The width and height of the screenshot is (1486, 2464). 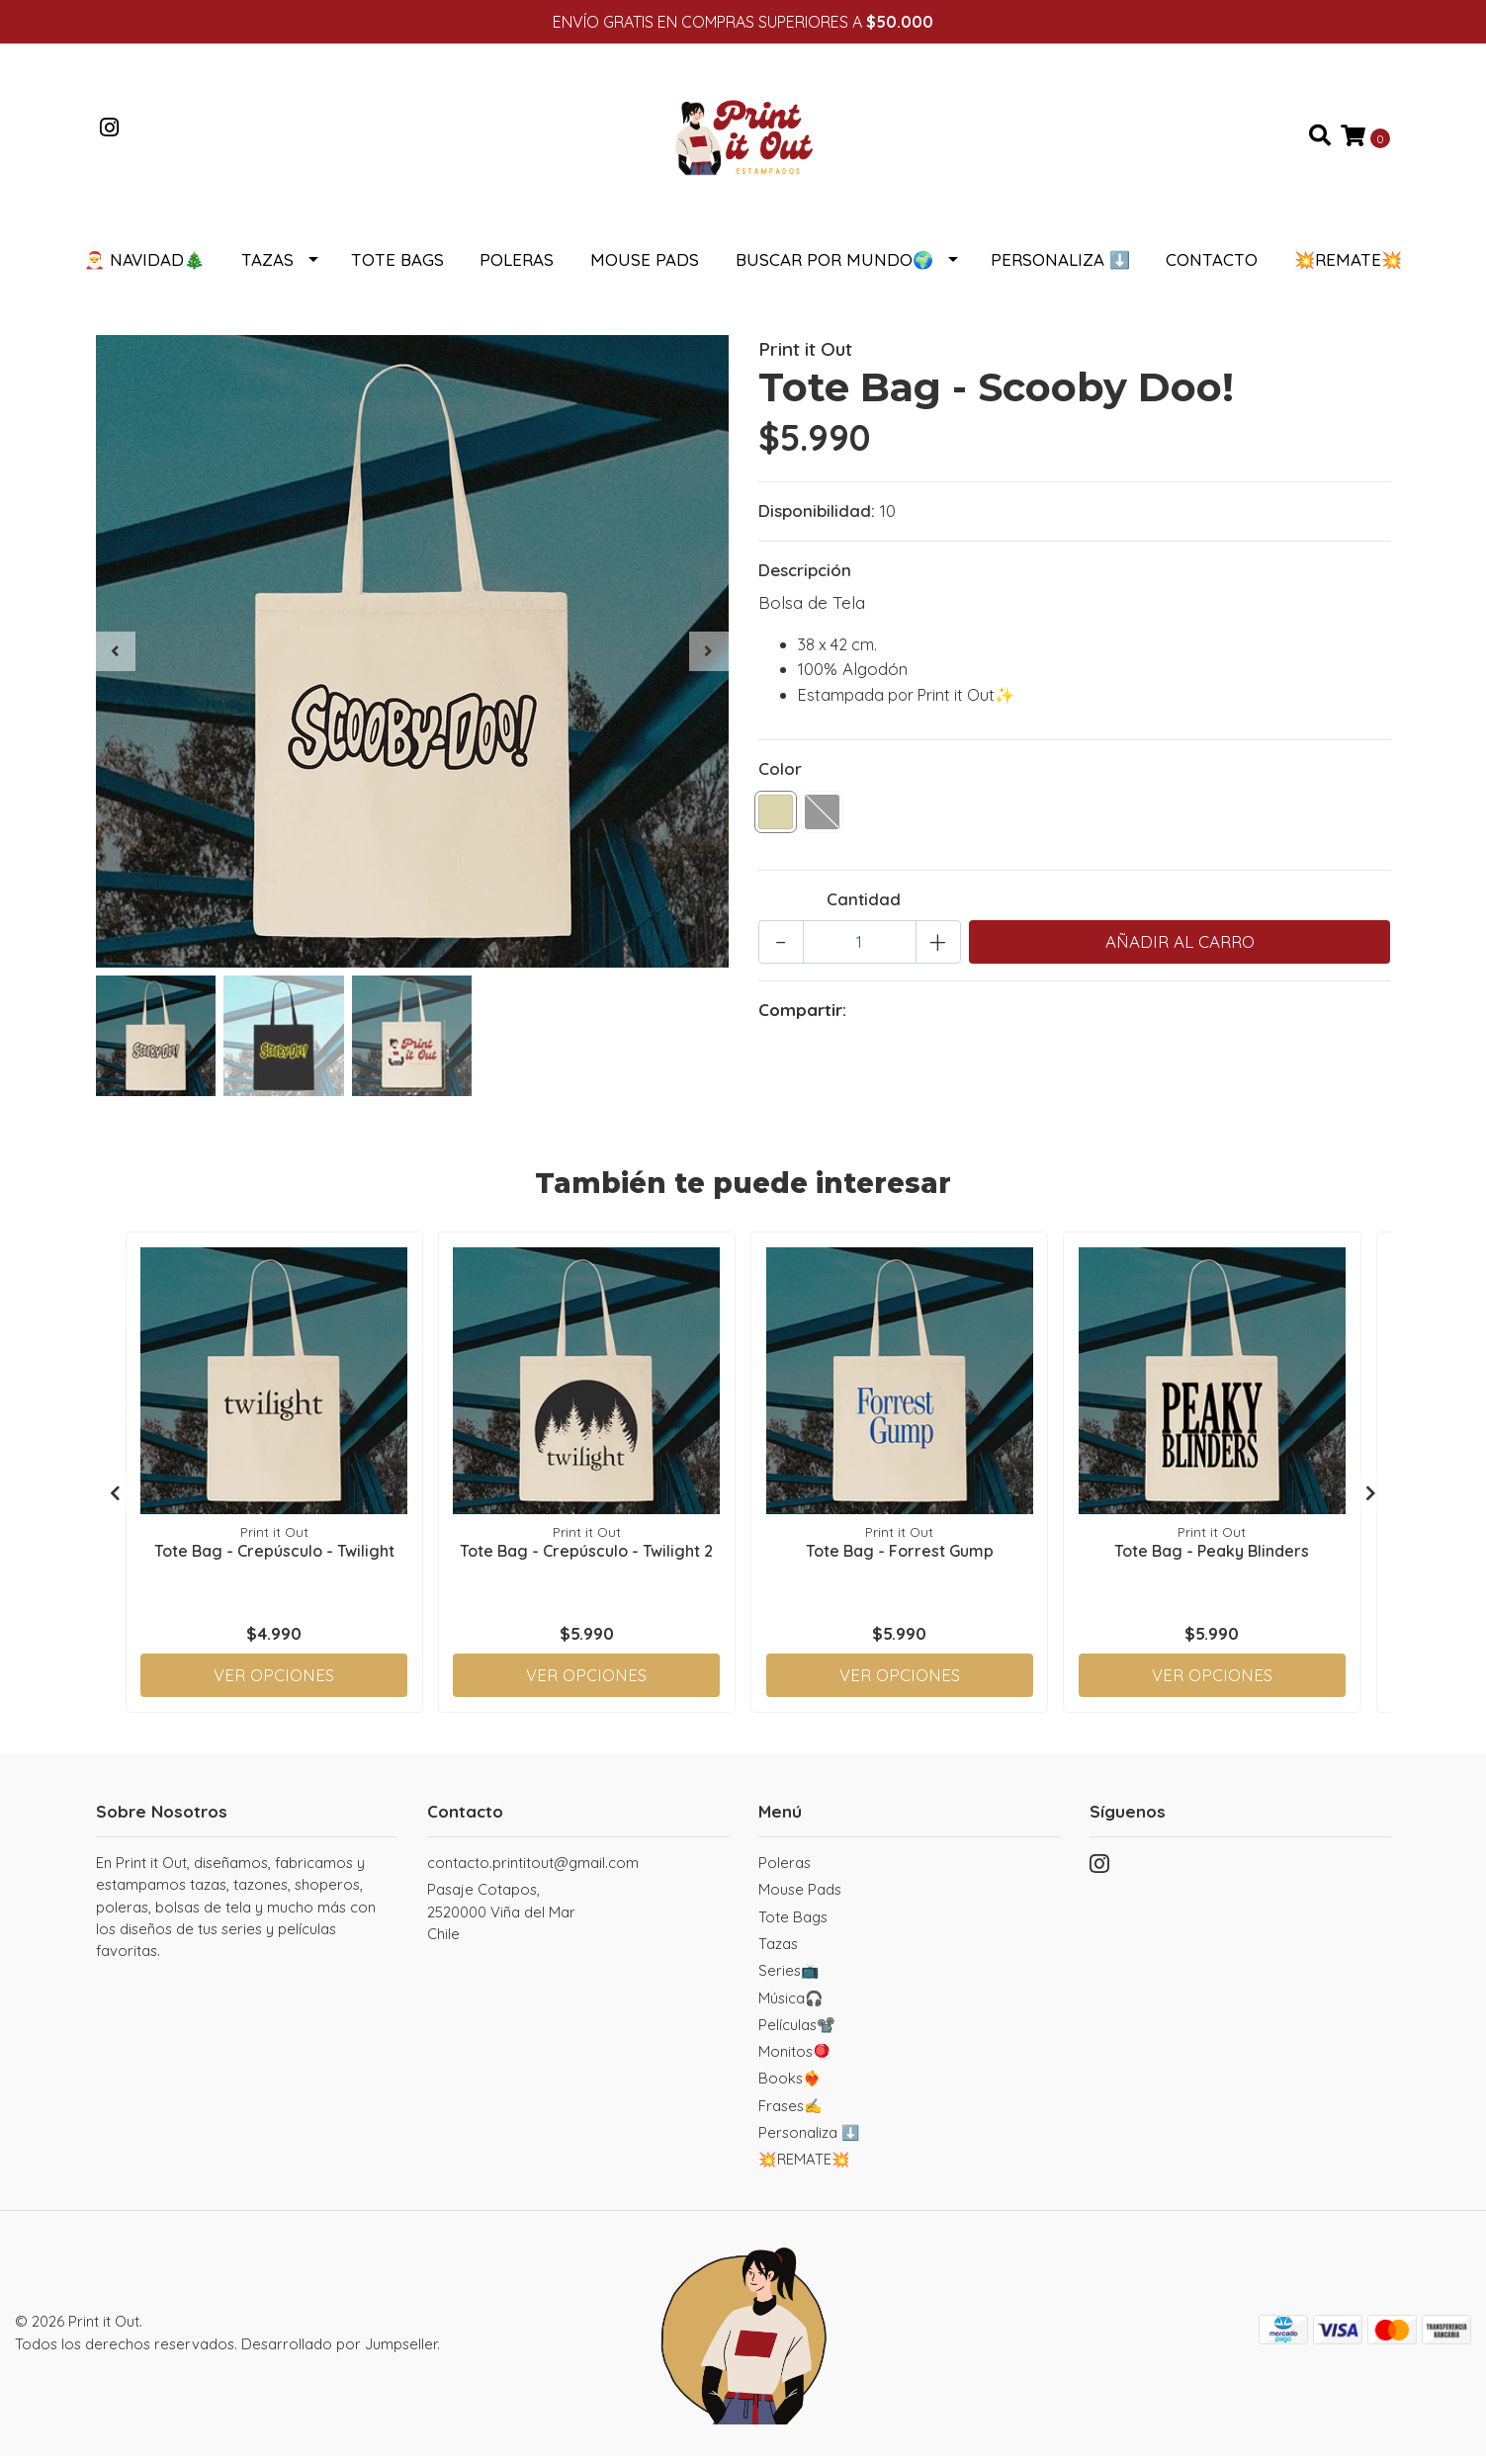 What do you see at coordinates (397, 267) in the screenshot?
I see `Tote Bags` at bounding box center [397, 267].